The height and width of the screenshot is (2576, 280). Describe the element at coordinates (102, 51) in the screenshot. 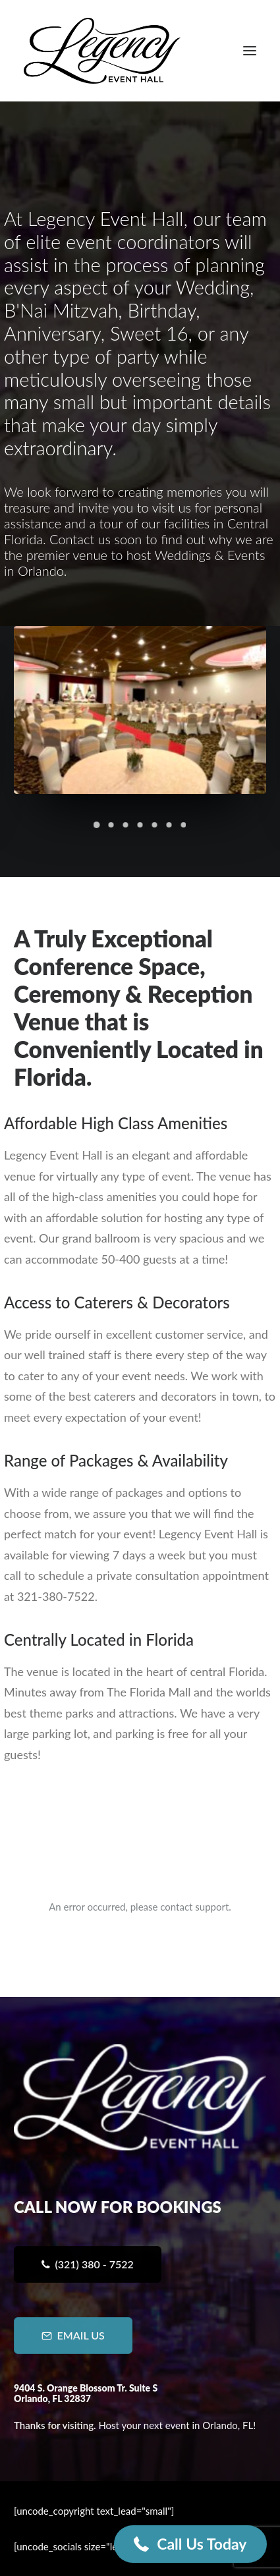

I see `[Legency Event Hall]` at that location.